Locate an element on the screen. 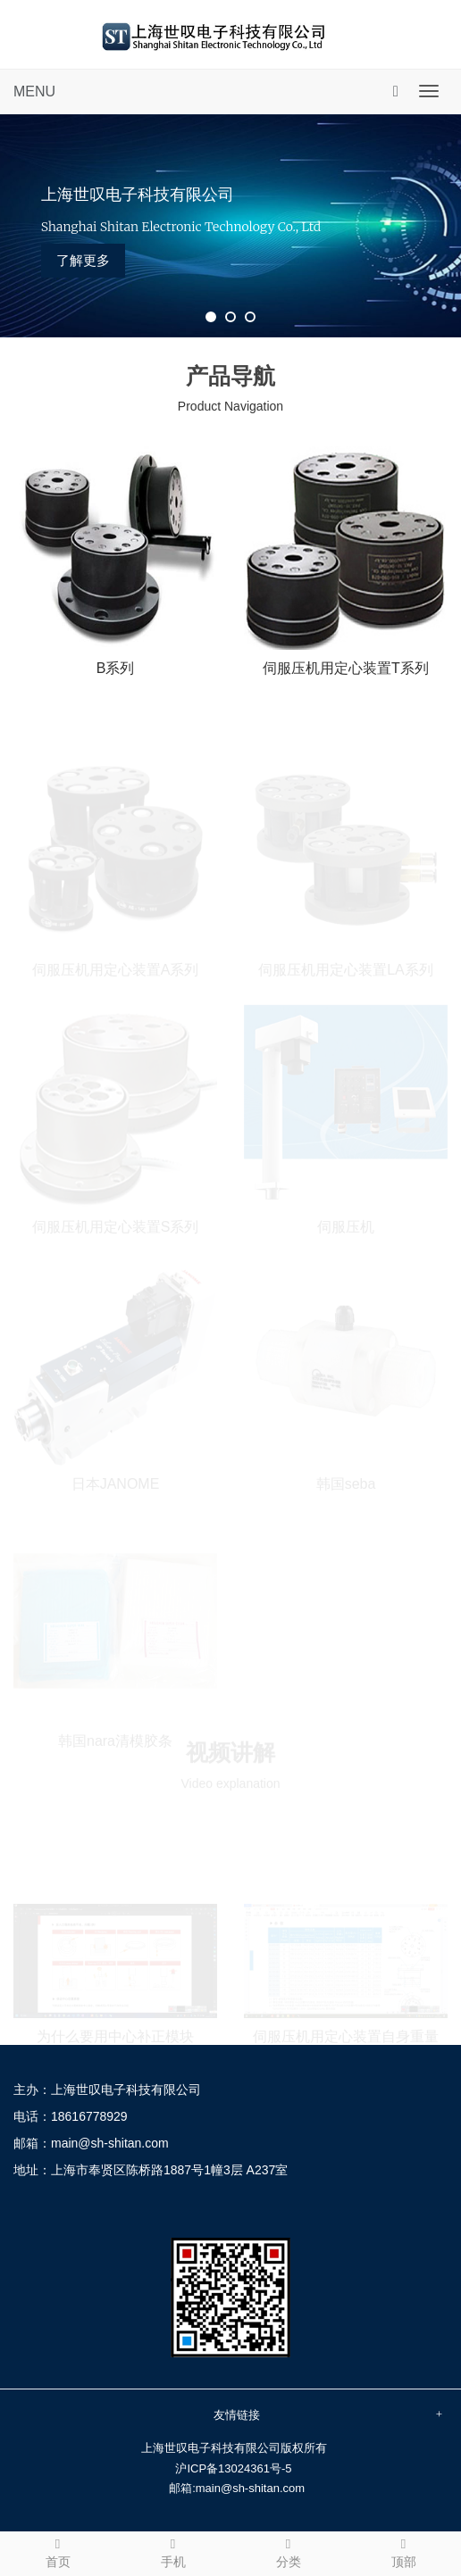 This screenshot has height=2576, width=461. 日本JANOME is located at coordinates (115, 1483).